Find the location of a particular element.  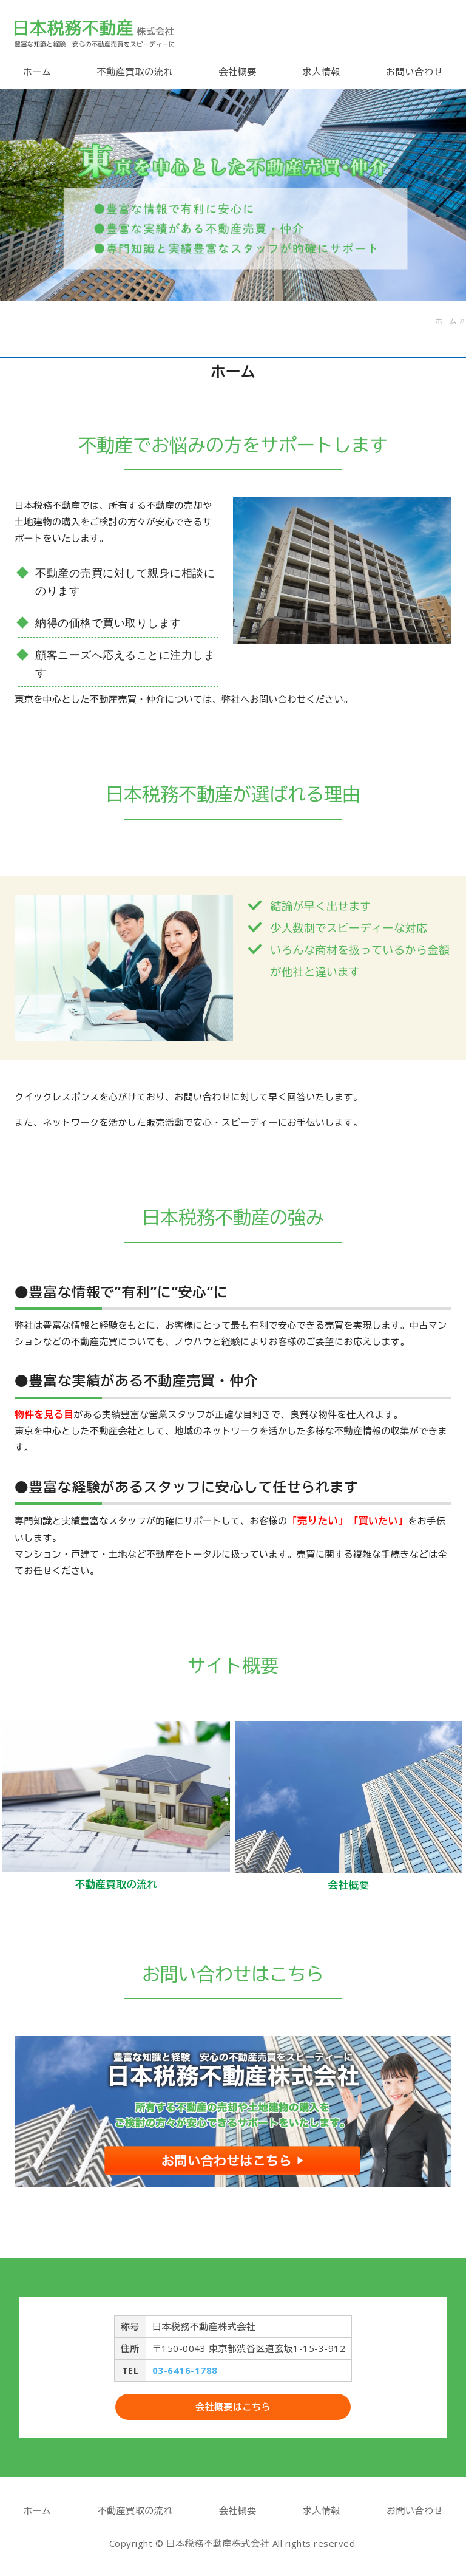

お問い合わせ is located at coordinates (415, 72).